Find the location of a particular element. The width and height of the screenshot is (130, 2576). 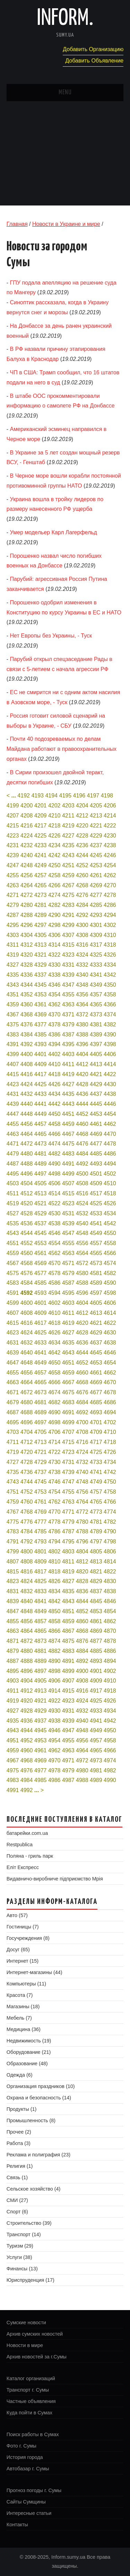

4232 is located at coordinates (26, 845).